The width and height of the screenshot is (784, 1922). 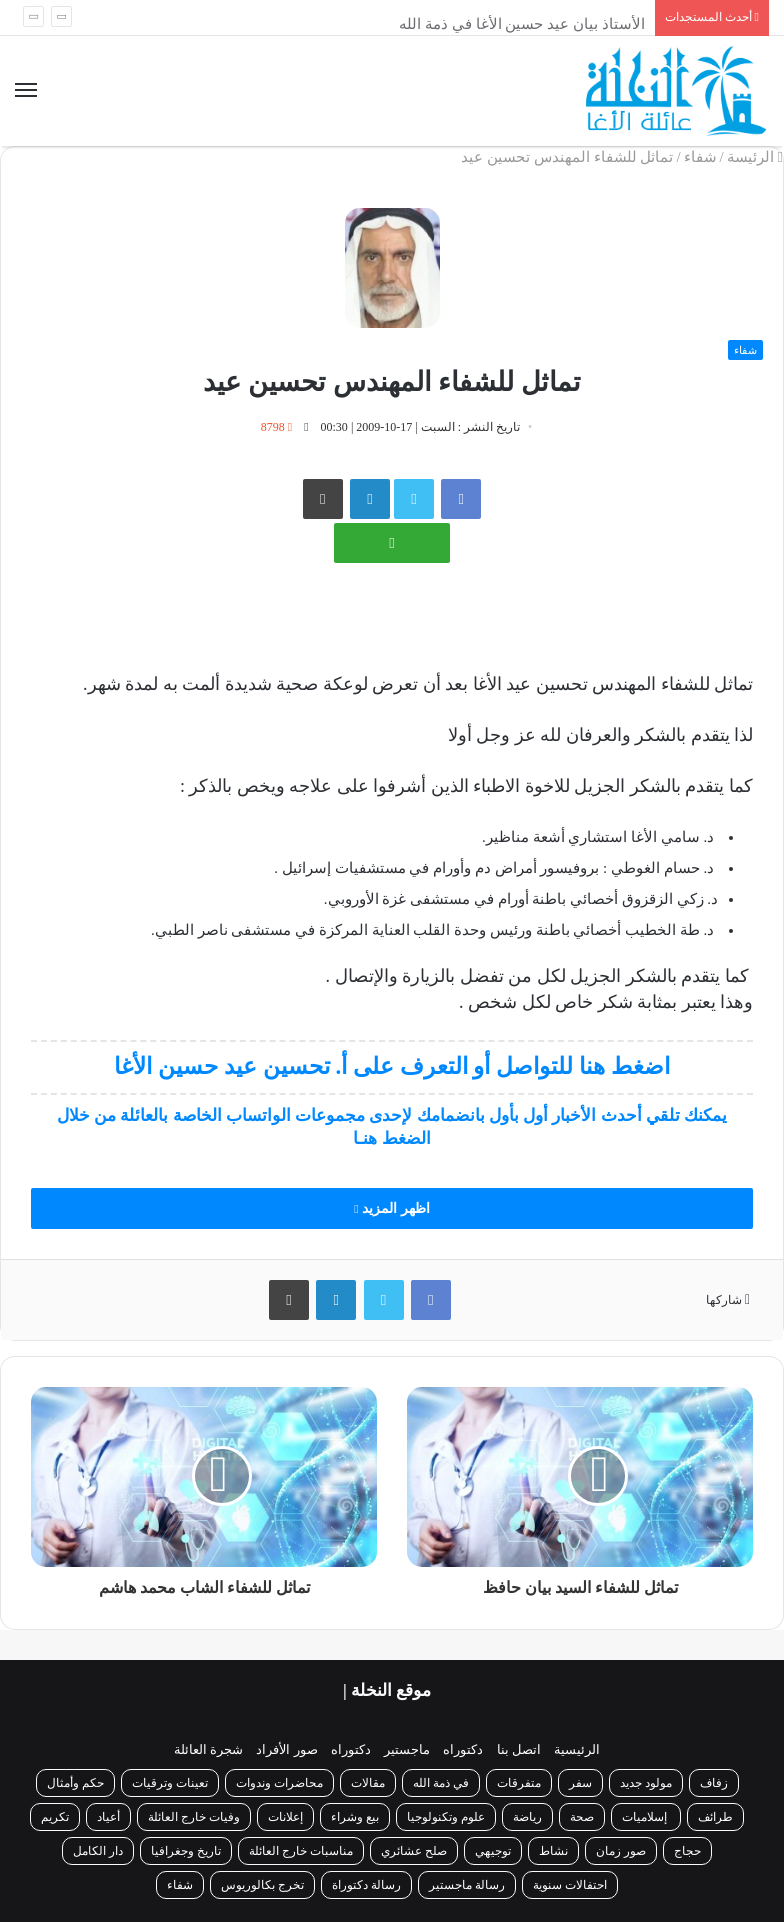 What do you see at coordinates (55, 1817) in the screenshot?
I see `تكريم` at bounding box center [55, 1817].